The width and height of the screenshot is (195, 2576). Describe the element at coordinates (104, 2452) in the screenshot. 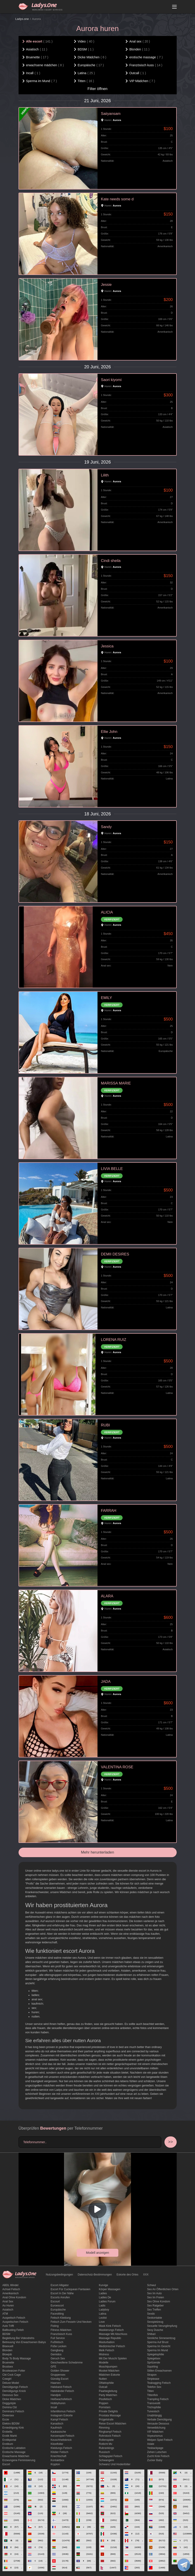

I see `Russisch` at that location.